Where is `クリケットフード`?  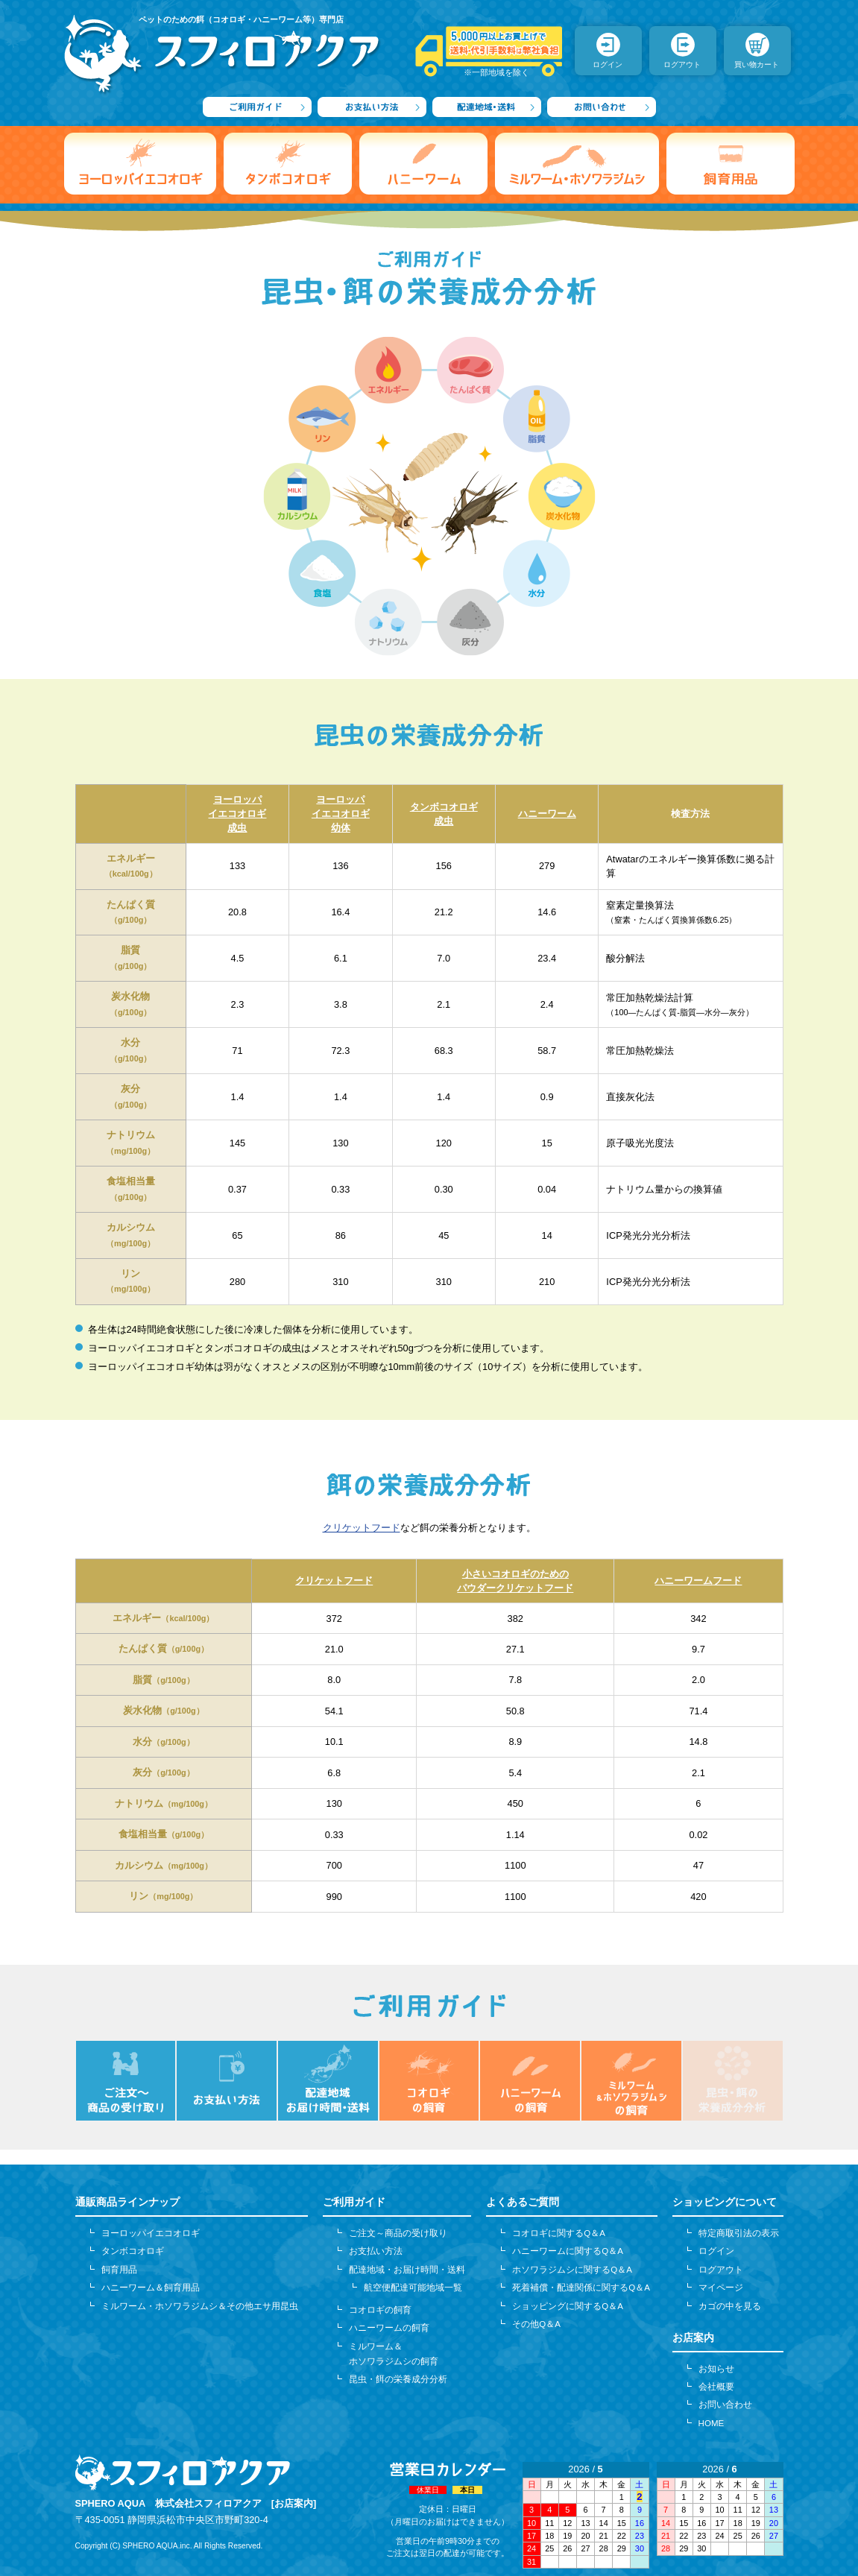
クリケットフード is located at coordinates (361, 1527).